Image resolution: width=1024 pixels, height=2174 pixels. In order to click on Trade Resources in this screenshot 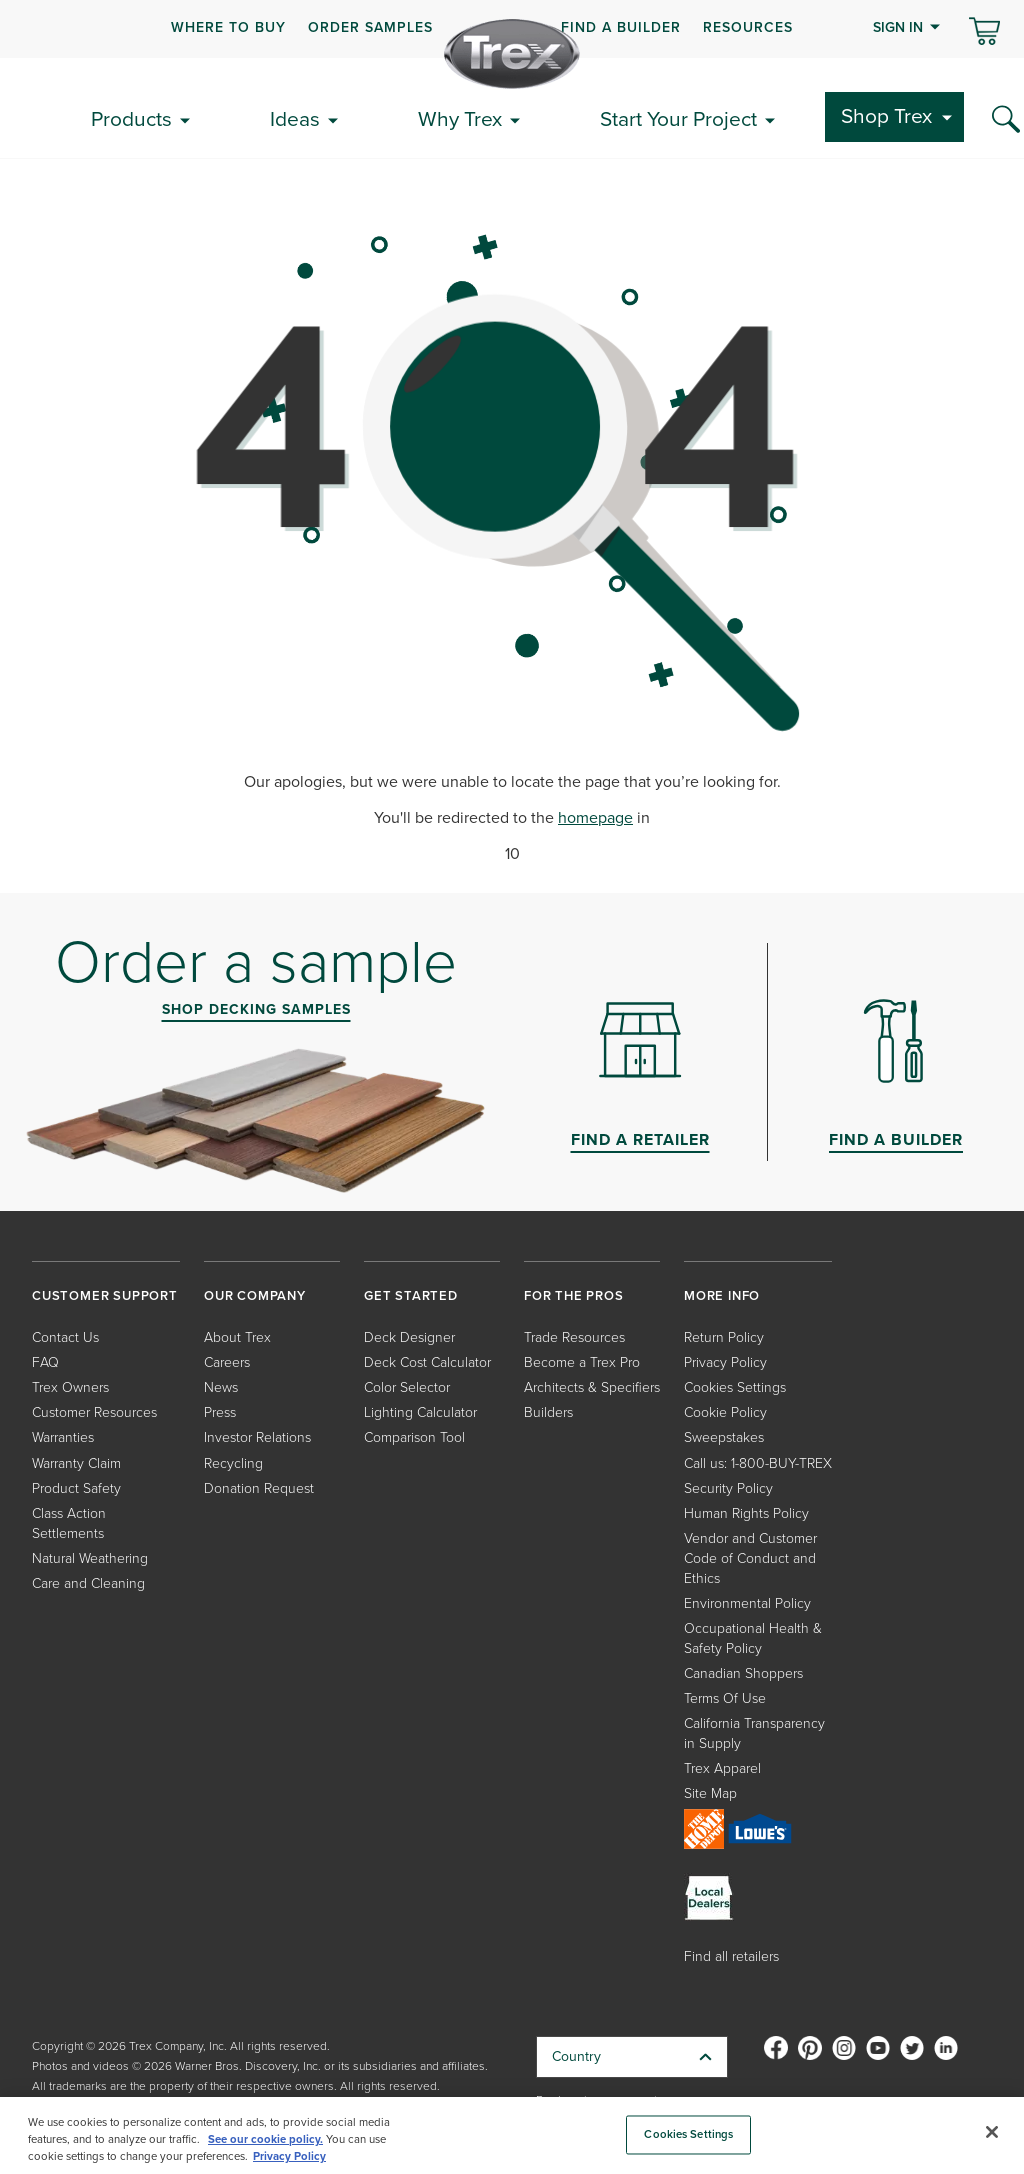, I will do `click(574, 1337)`.